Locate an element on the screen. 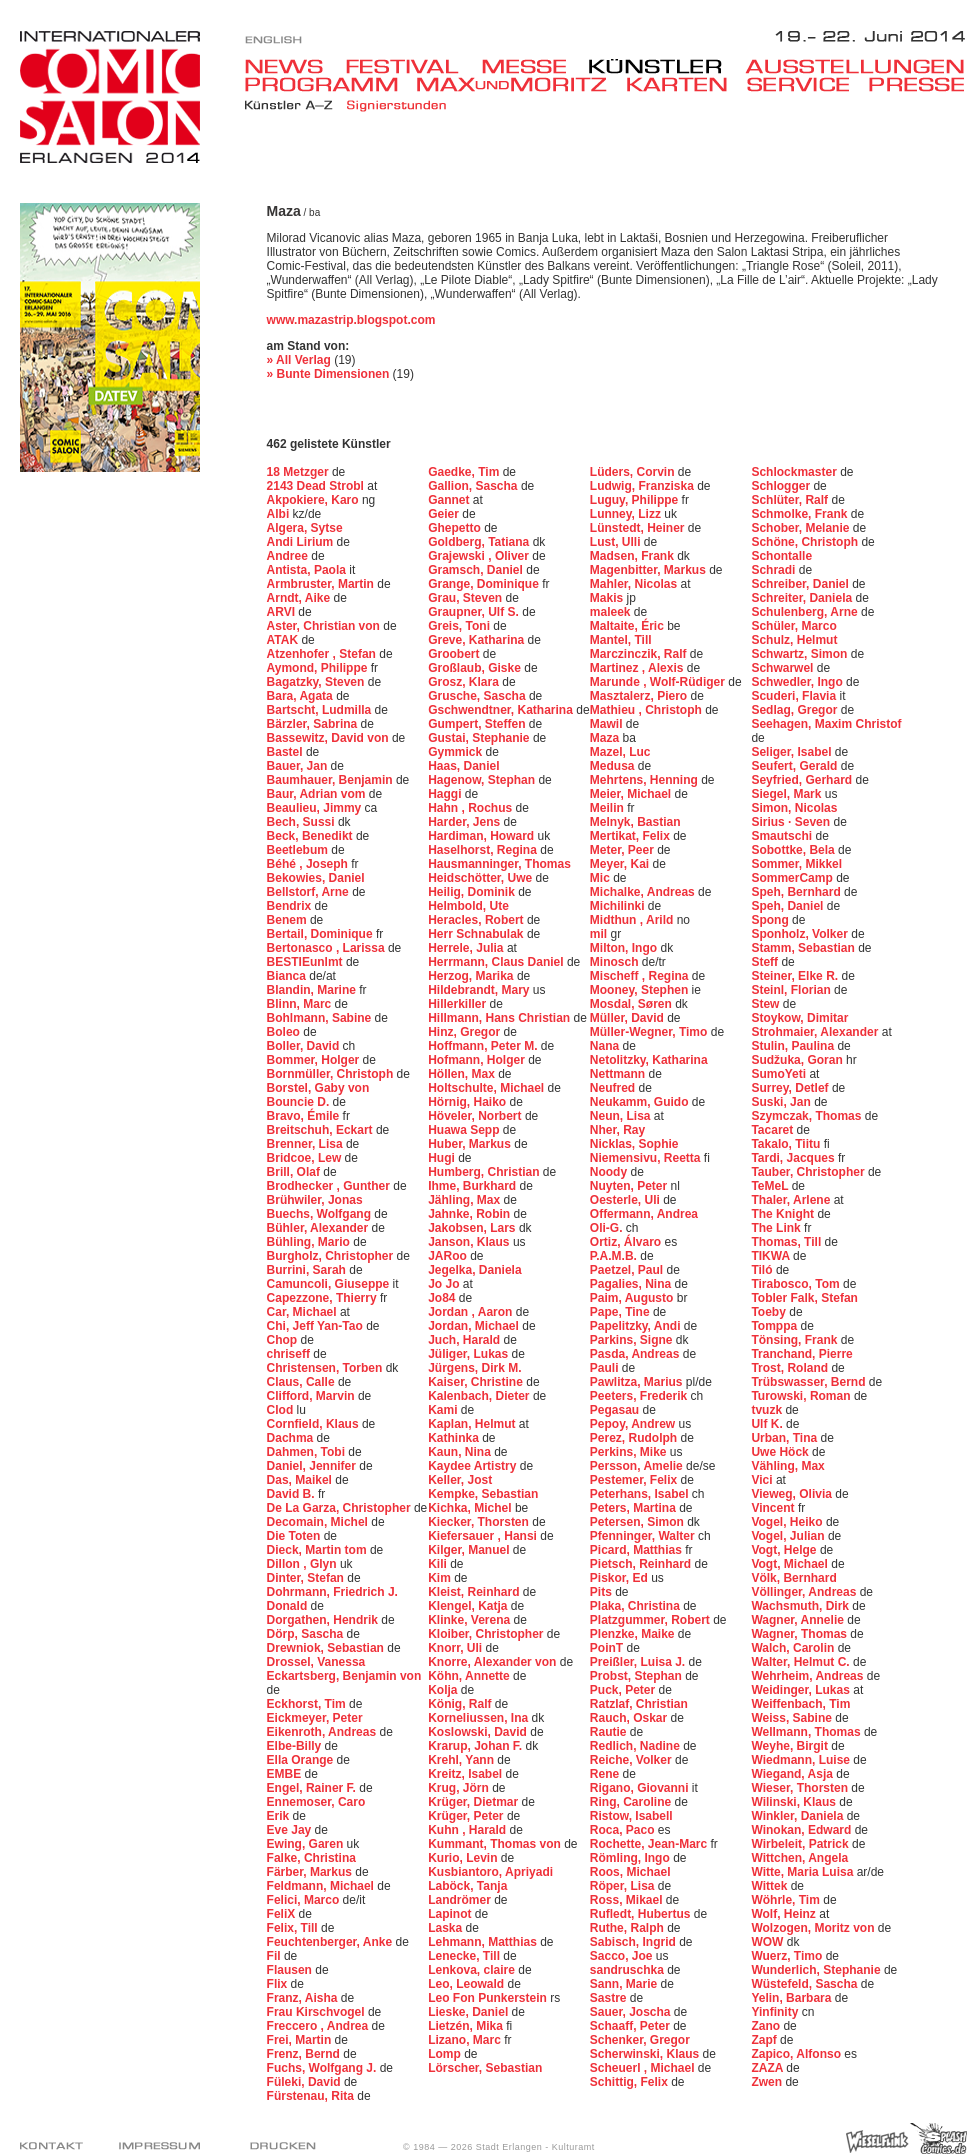 The image size is (970, 2156). Bouncie D. is located at coordinates (300, 1102).